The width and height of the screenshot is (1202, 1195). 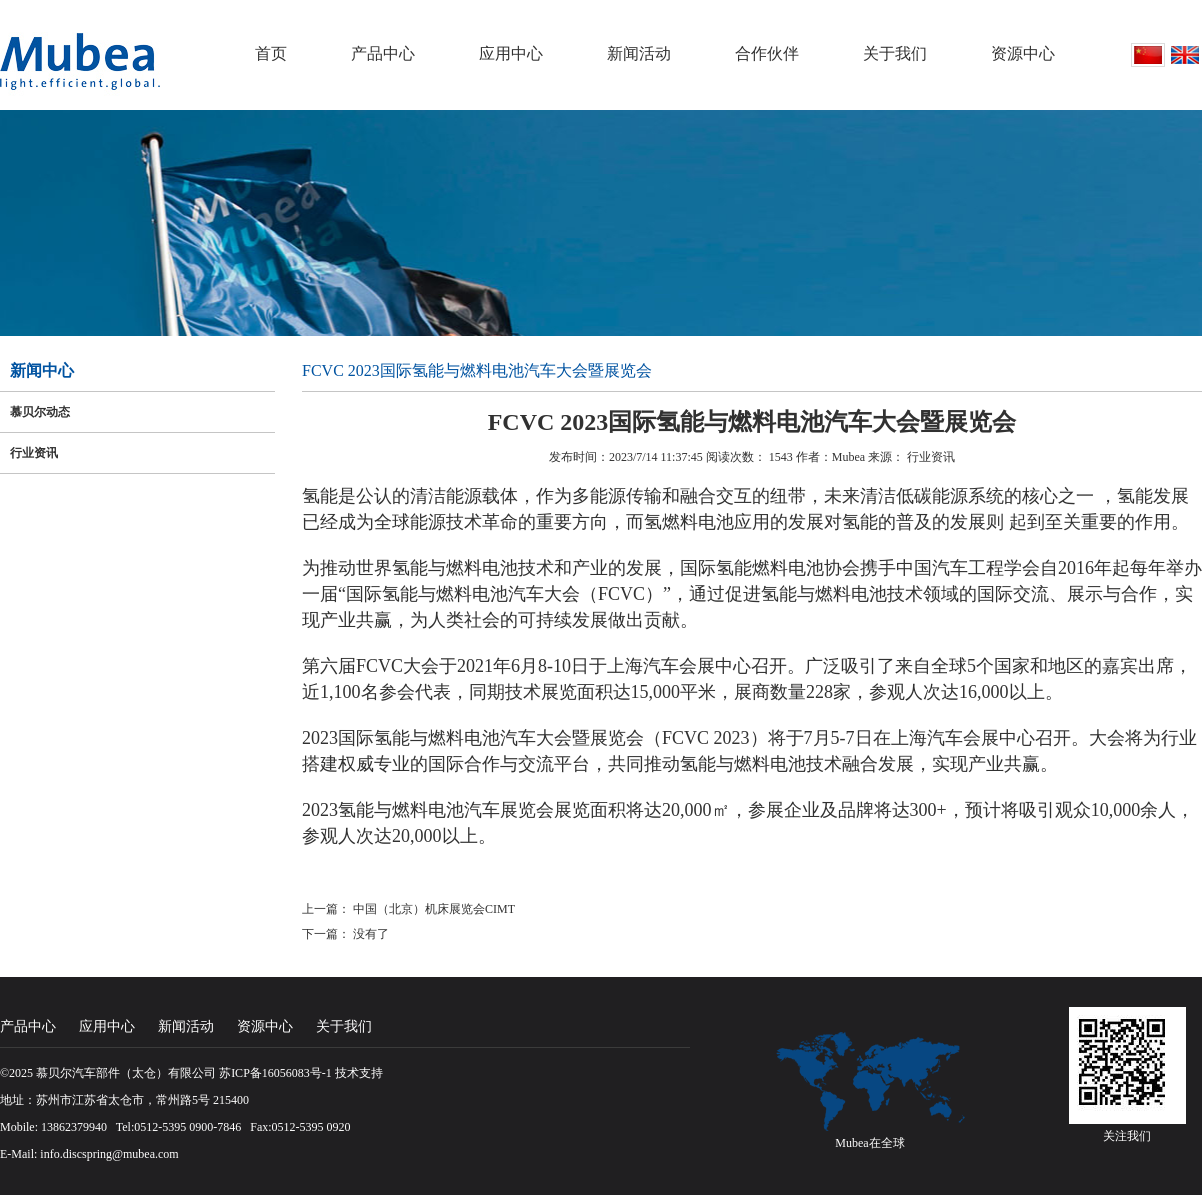 I want to click on 技术支持, so click(x=359, y=1073).